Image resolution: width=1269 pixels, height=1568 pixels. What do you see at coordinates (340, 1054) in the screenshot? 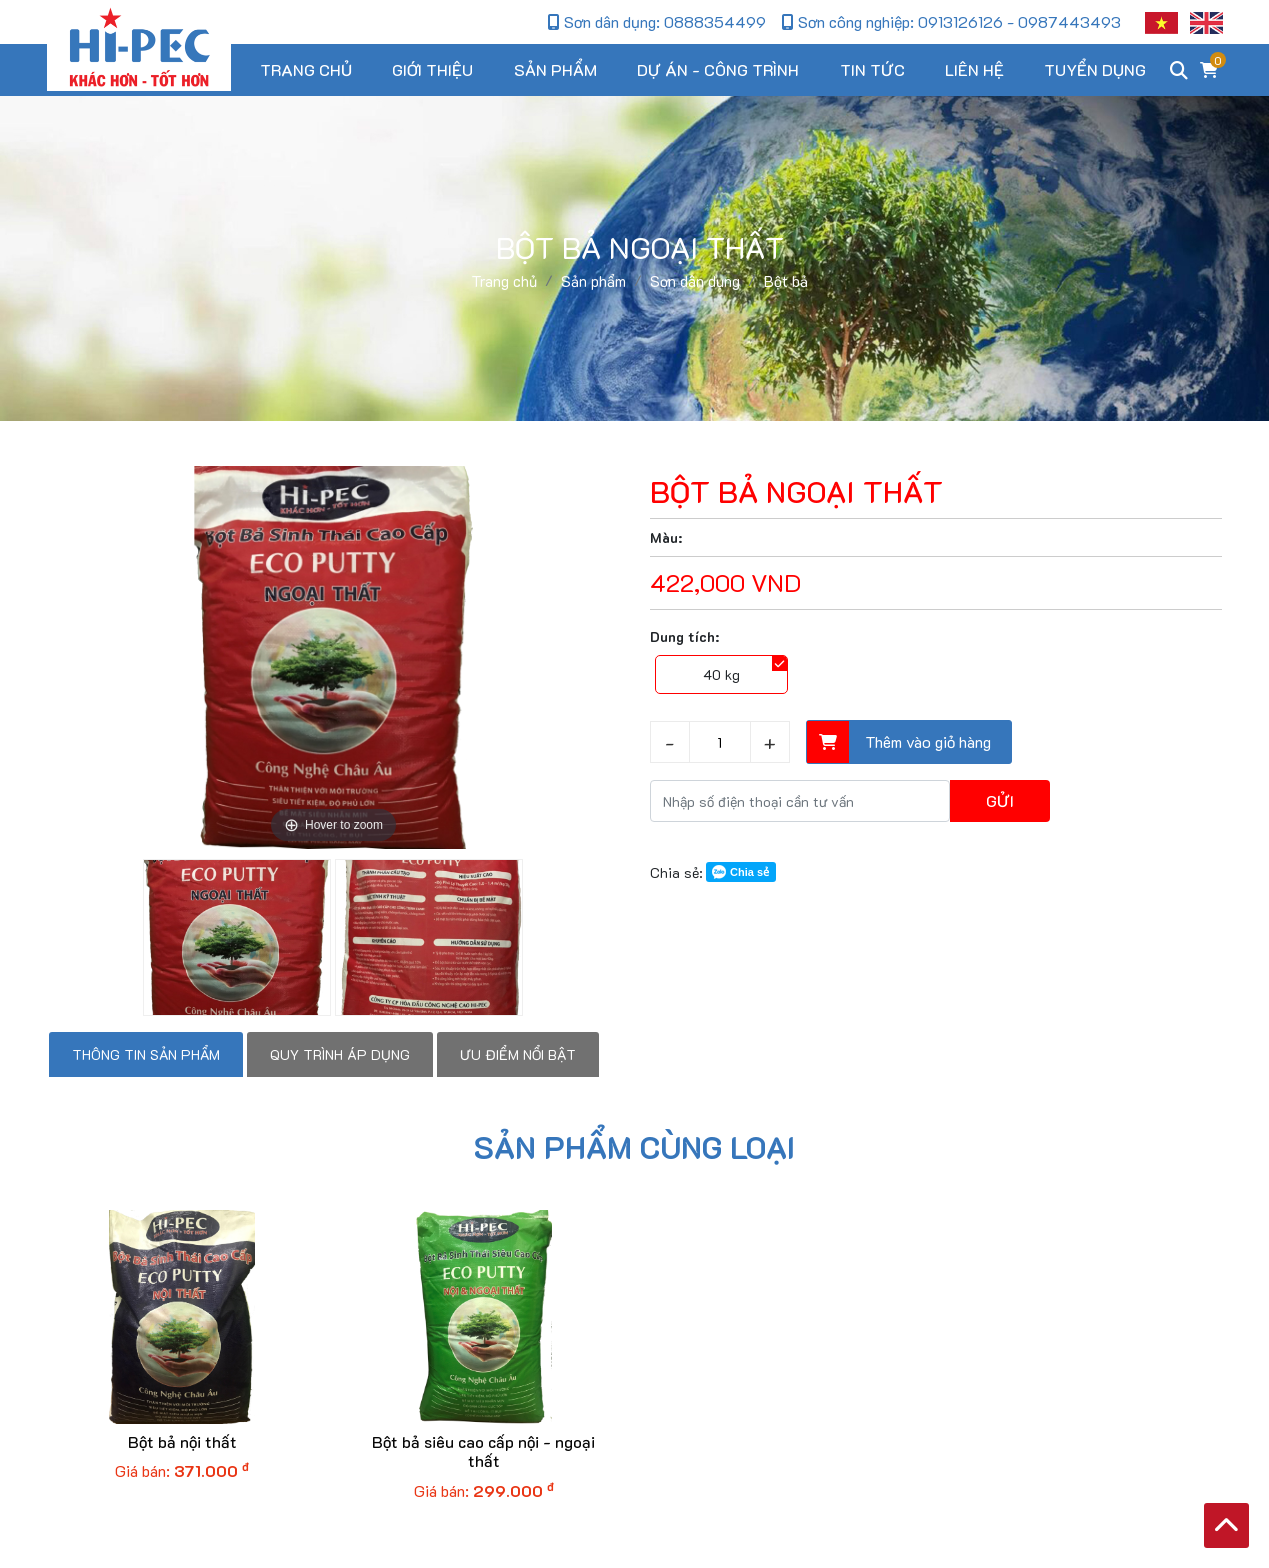
I see `Quy trình áp dụng [tab]` at bounding box center [340, 1054].